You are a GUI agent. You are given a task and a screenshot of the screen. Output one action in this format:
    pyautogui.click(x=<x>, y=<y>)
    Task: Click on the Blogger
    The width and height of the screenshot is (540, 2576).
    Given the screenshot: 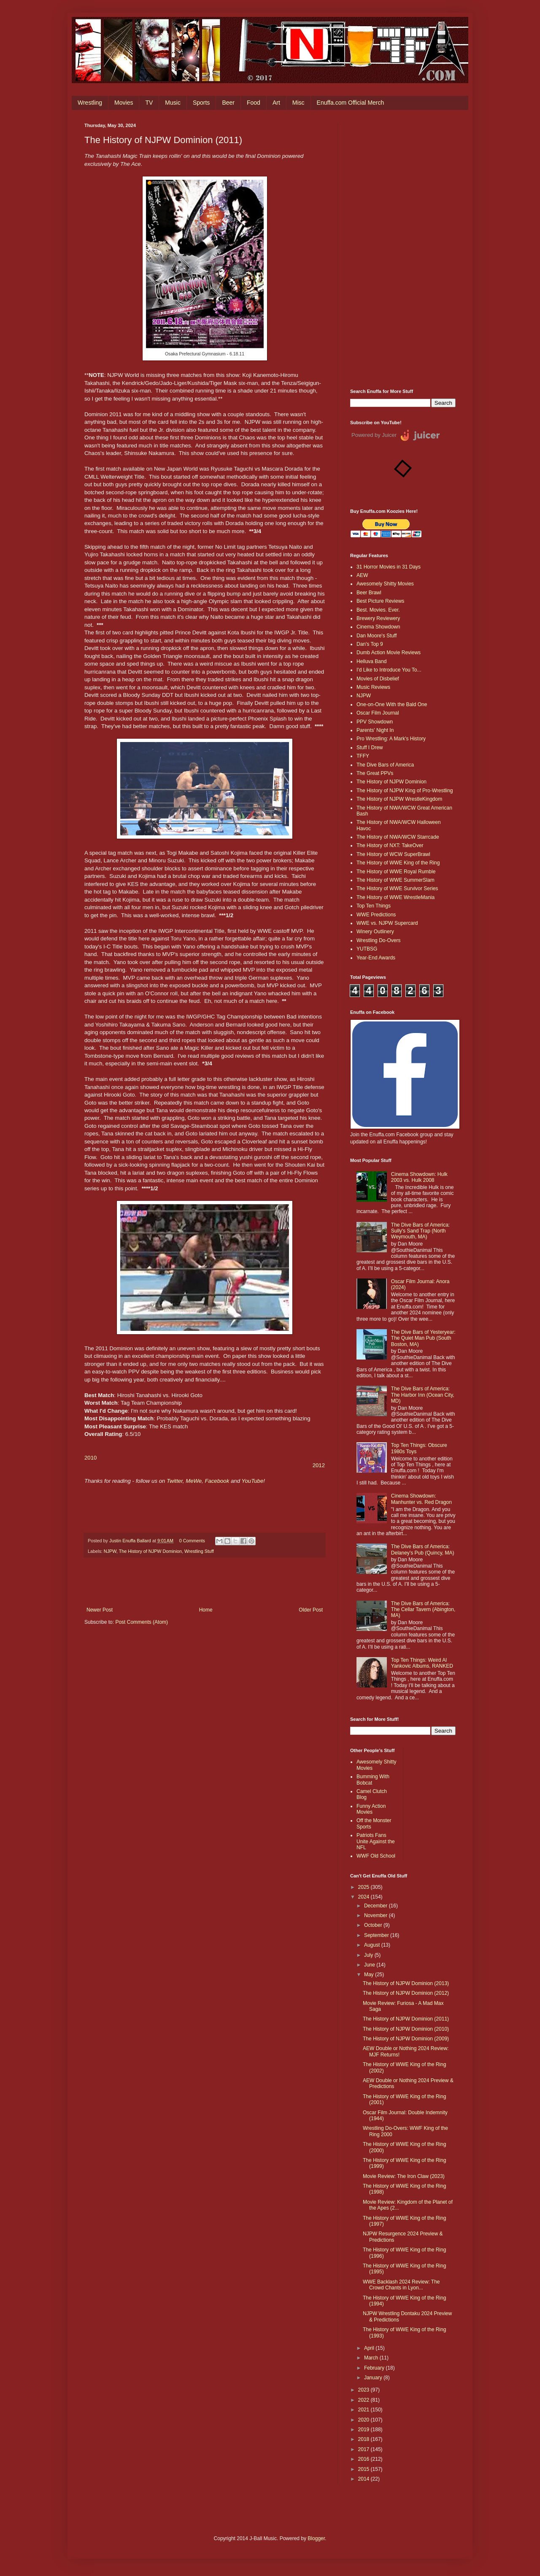 What is the action you would take?
    pyautogui.click(x=316, y=2538)
    